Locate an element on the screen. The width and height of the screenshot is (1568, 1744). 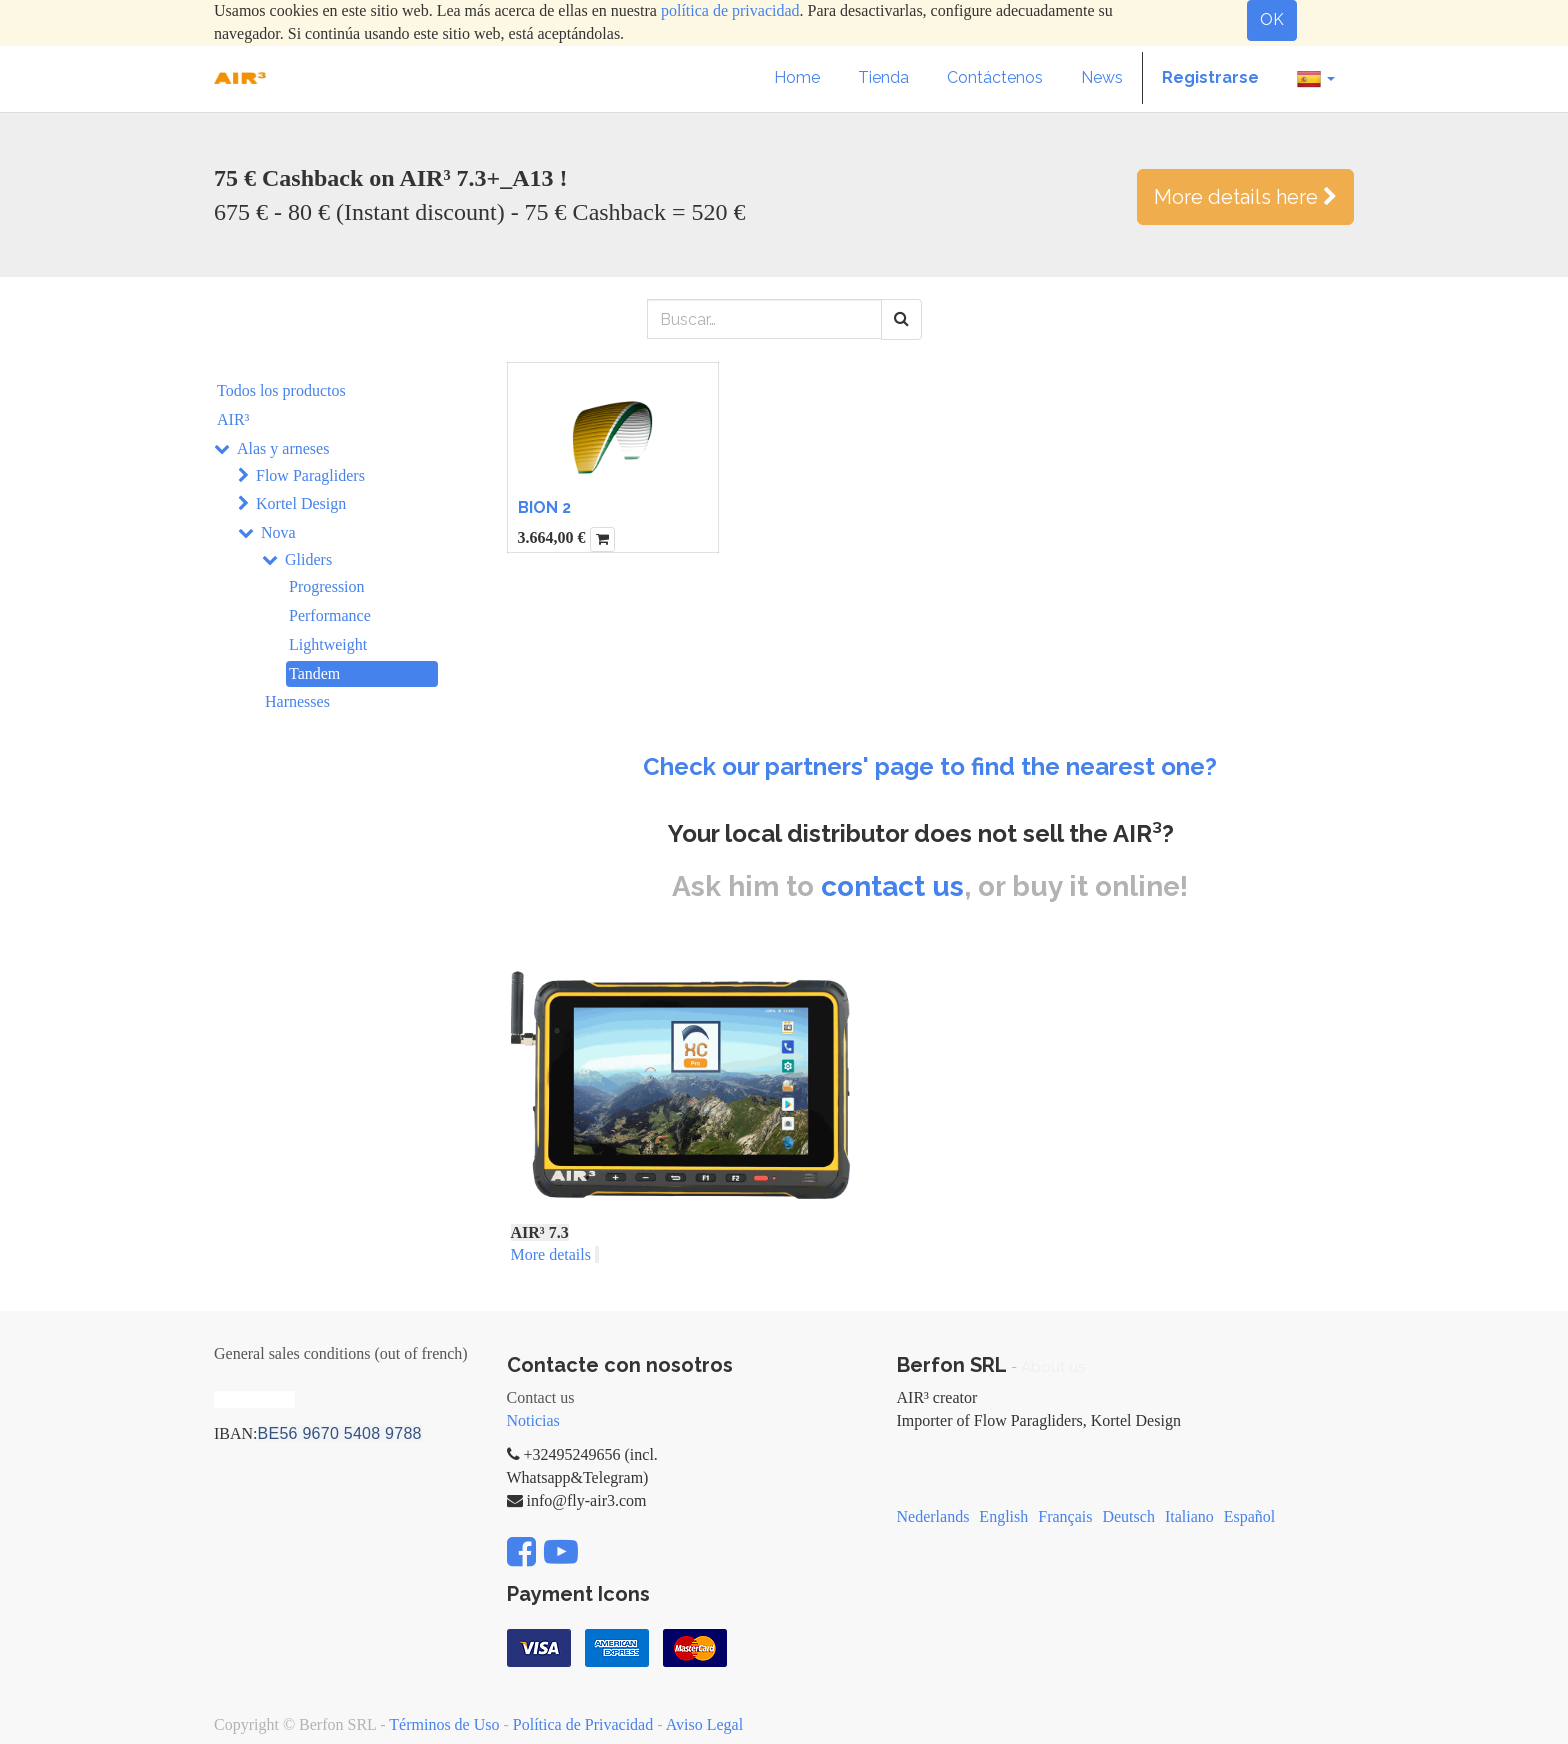
Nederlands is located at coordinates (933, 1516).